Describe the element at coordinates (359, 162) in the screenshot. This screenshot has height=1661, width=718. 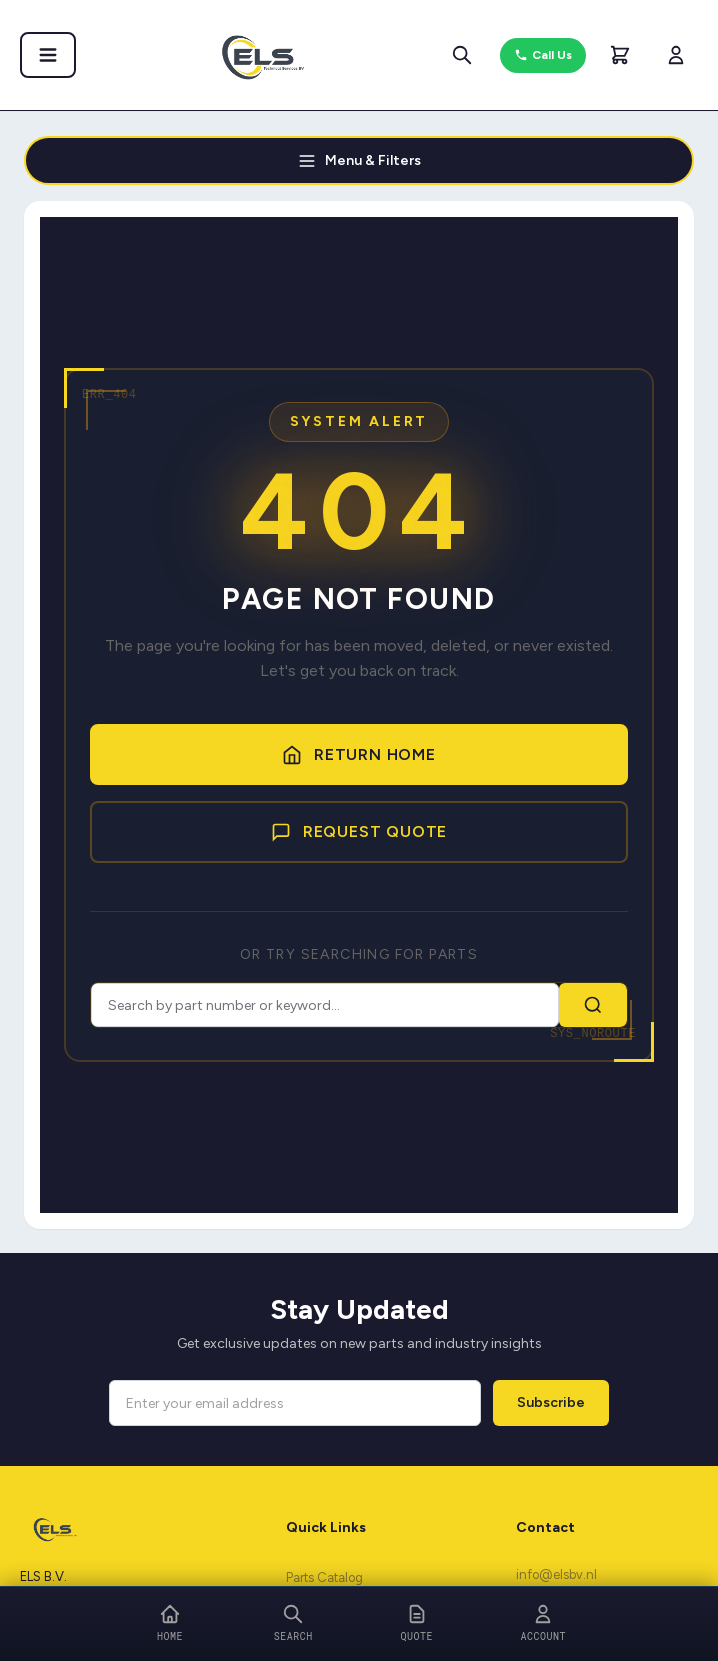
I see `Menu & Filters` at that location.